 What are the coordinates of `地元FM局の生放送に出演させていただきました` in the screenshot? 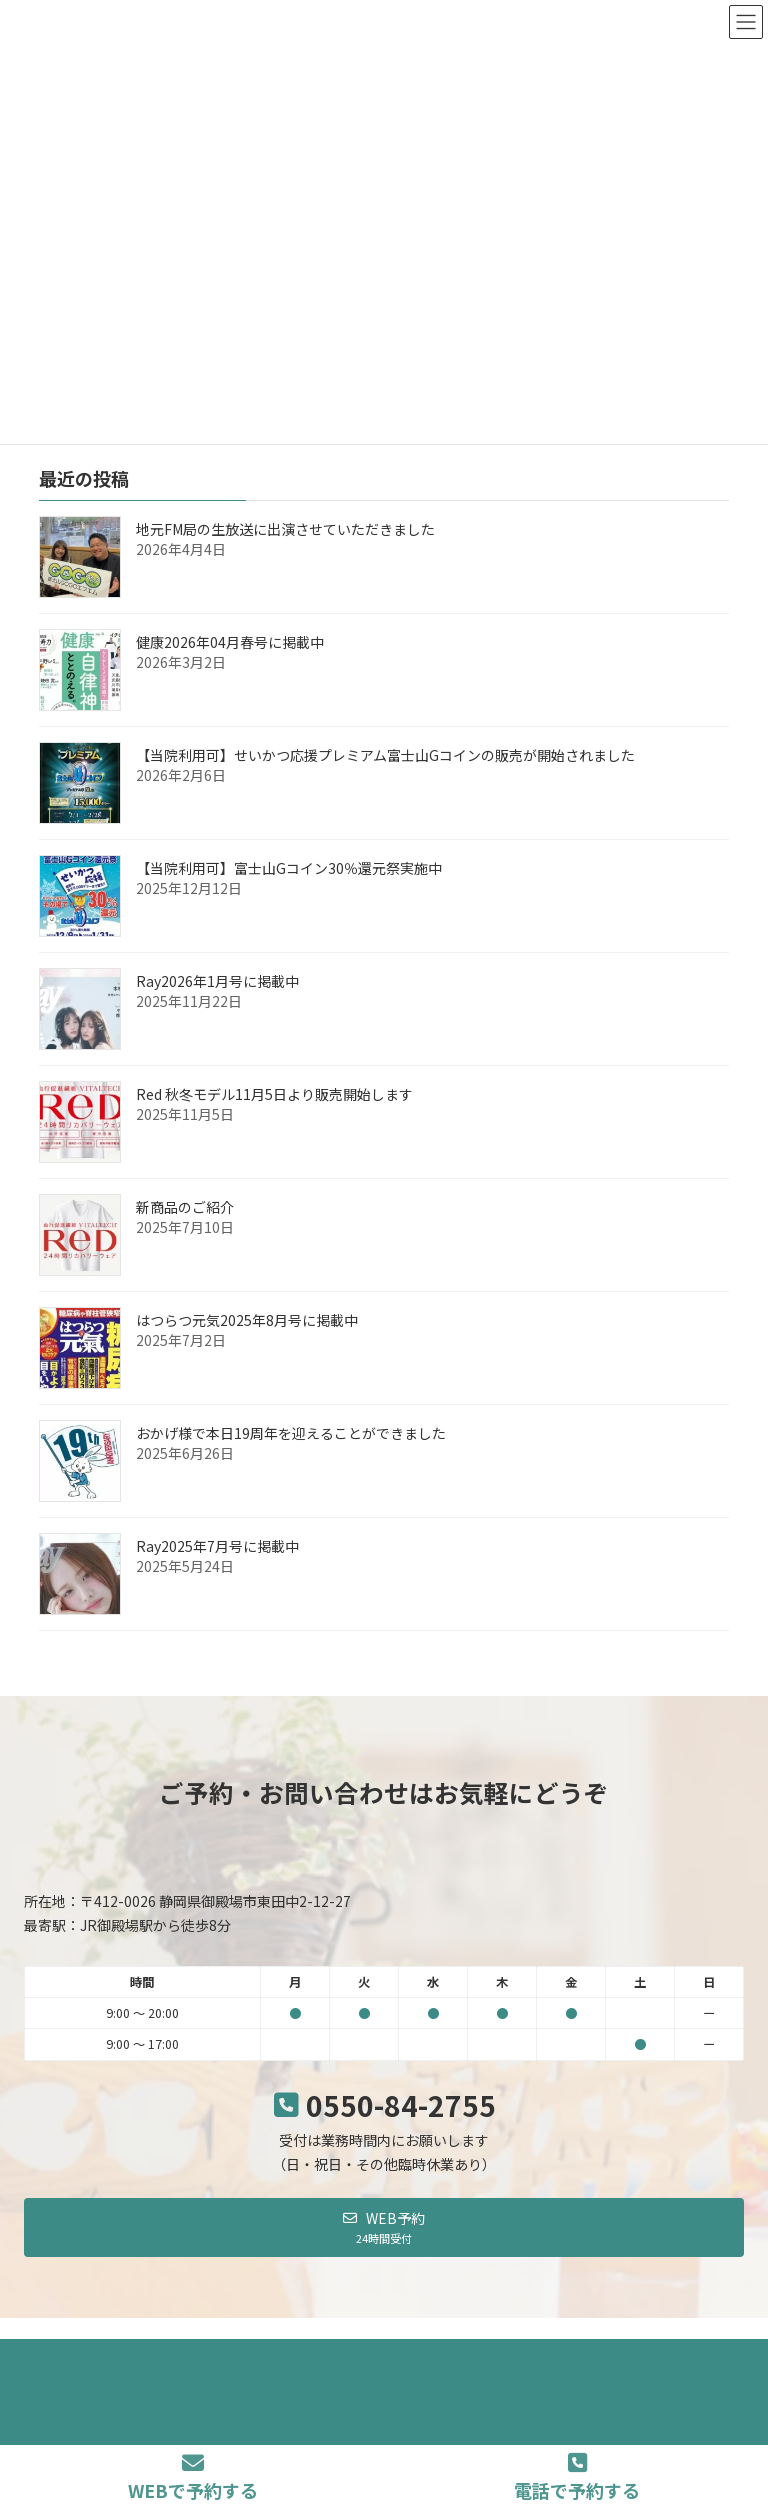 It's located at (285, 529).